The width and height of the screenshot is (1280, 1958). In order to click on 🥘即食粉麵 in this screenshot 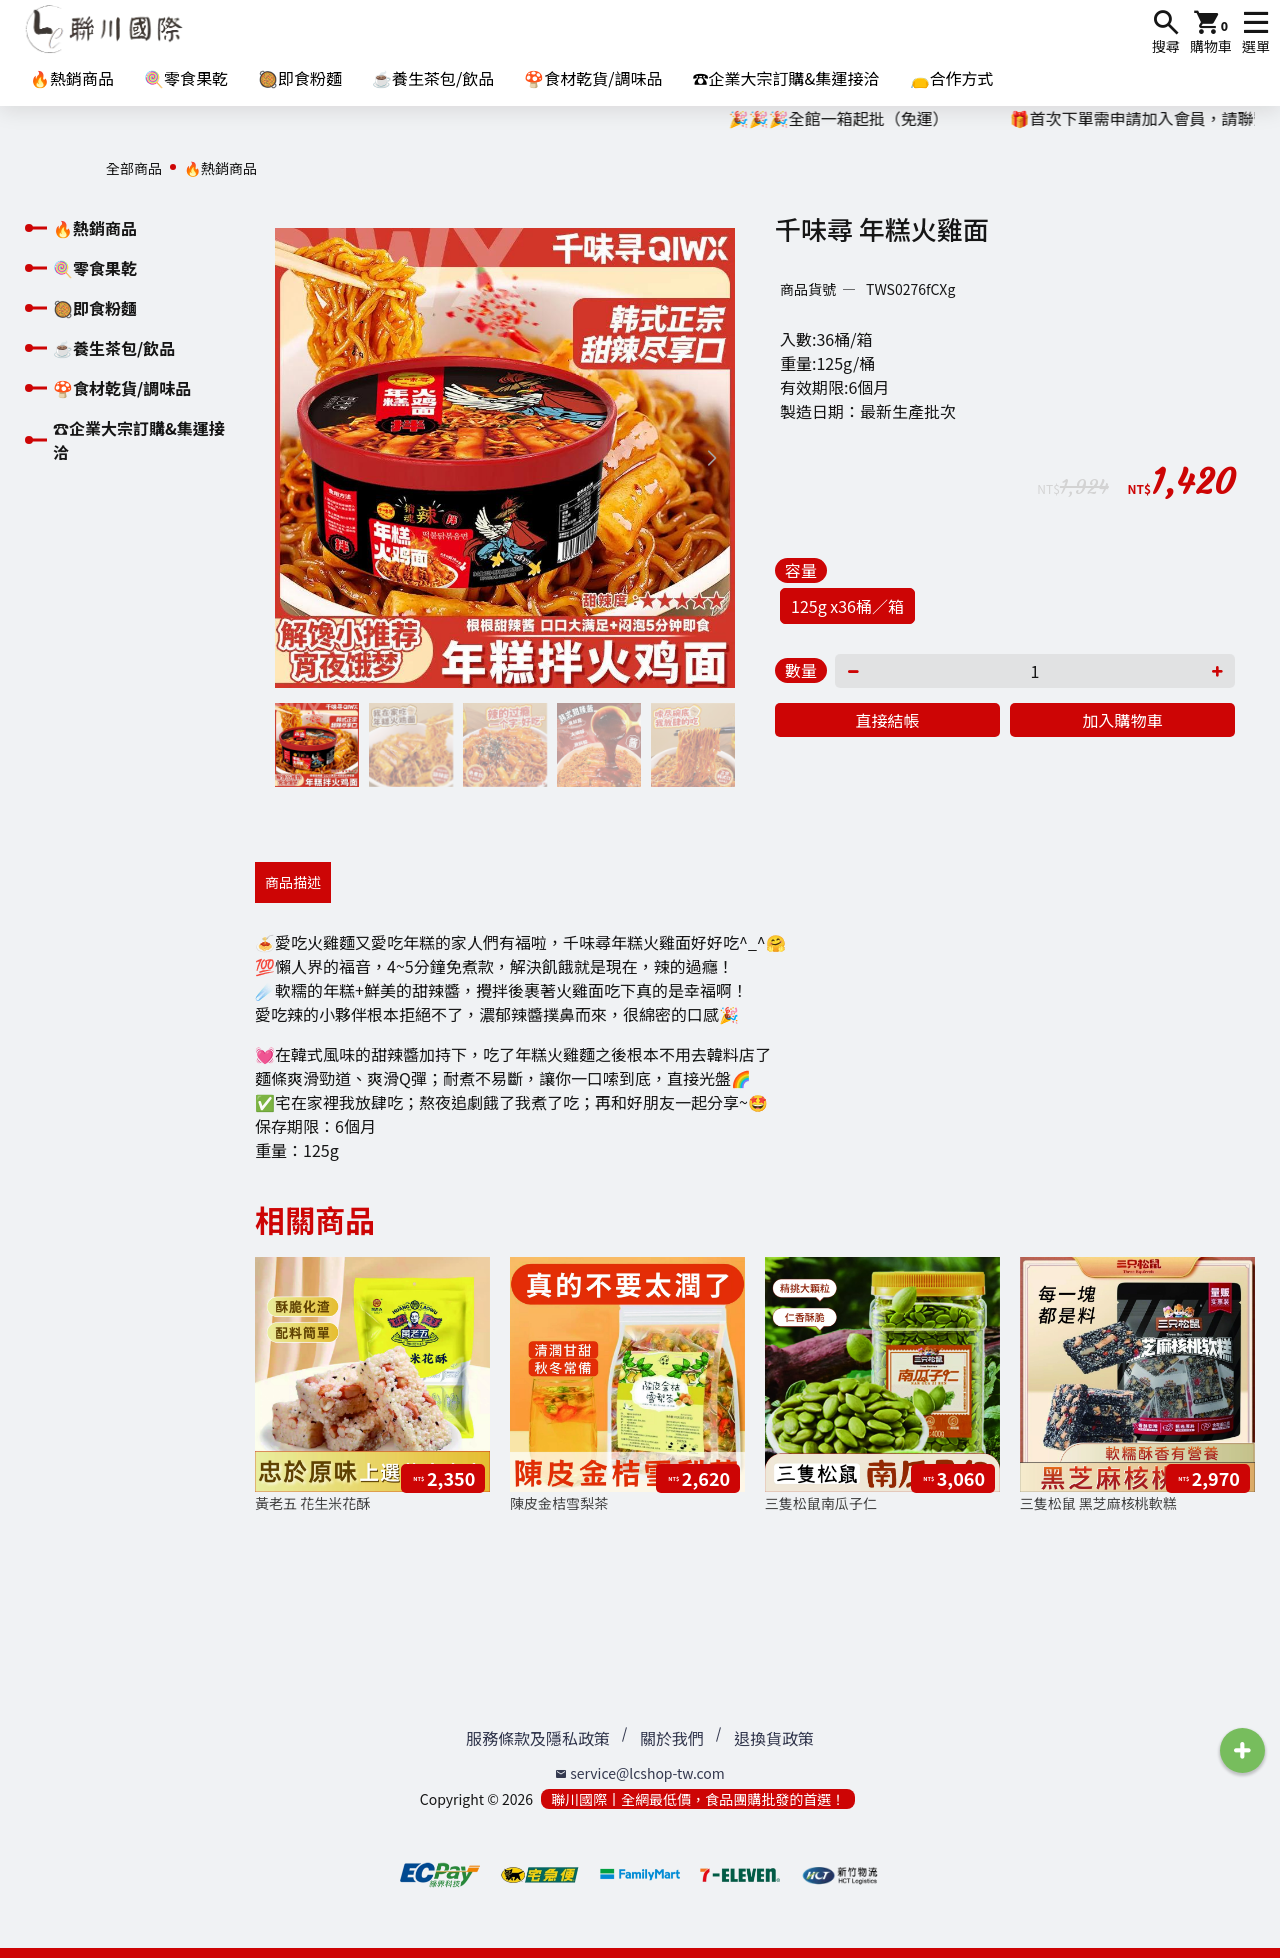, I will do `click(300, 78)`.